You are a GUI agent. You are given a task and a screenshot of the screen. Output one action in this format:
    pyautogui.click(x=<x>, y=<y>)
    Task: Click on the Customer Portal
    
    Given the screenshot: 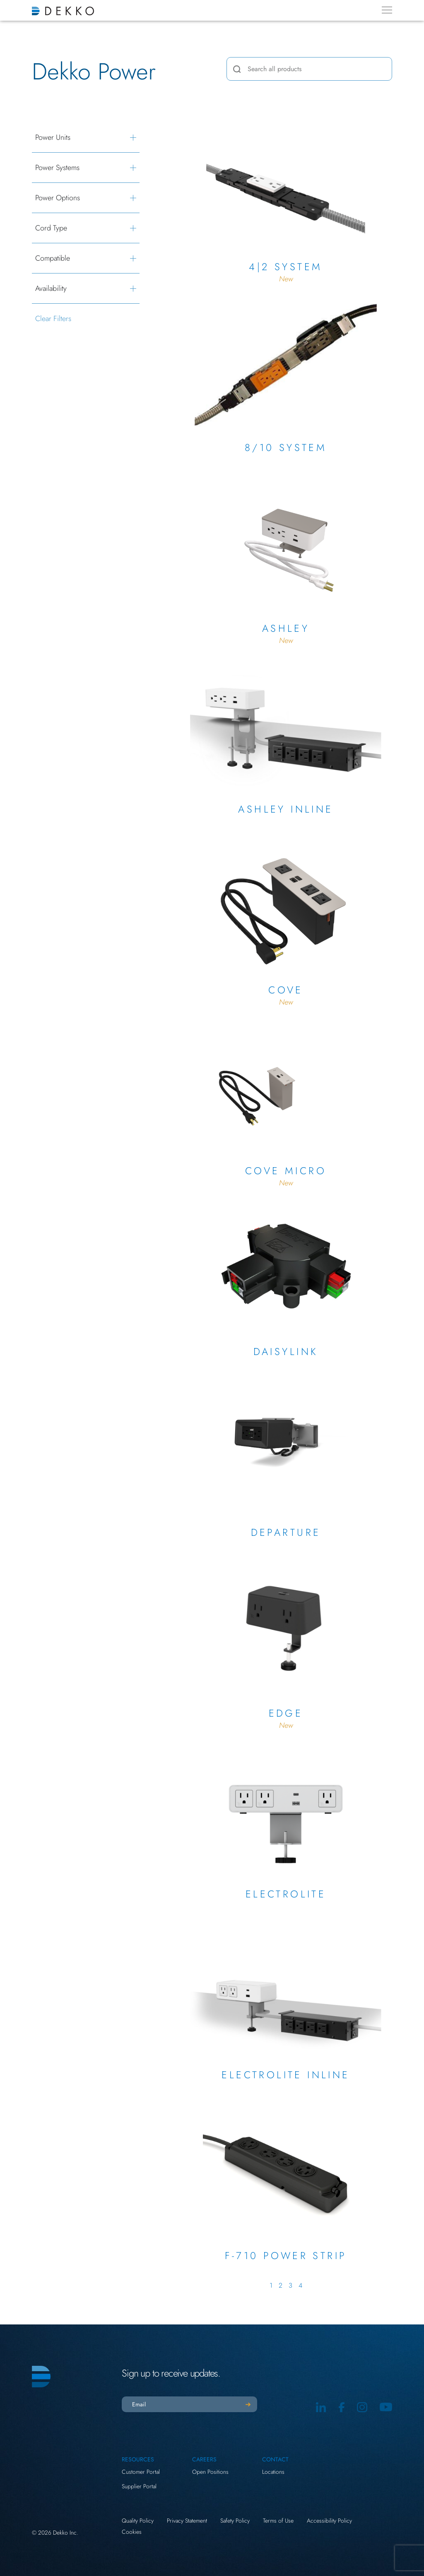 What is the action you would take?
    pyautogui.click(x=141, y=2472)
    